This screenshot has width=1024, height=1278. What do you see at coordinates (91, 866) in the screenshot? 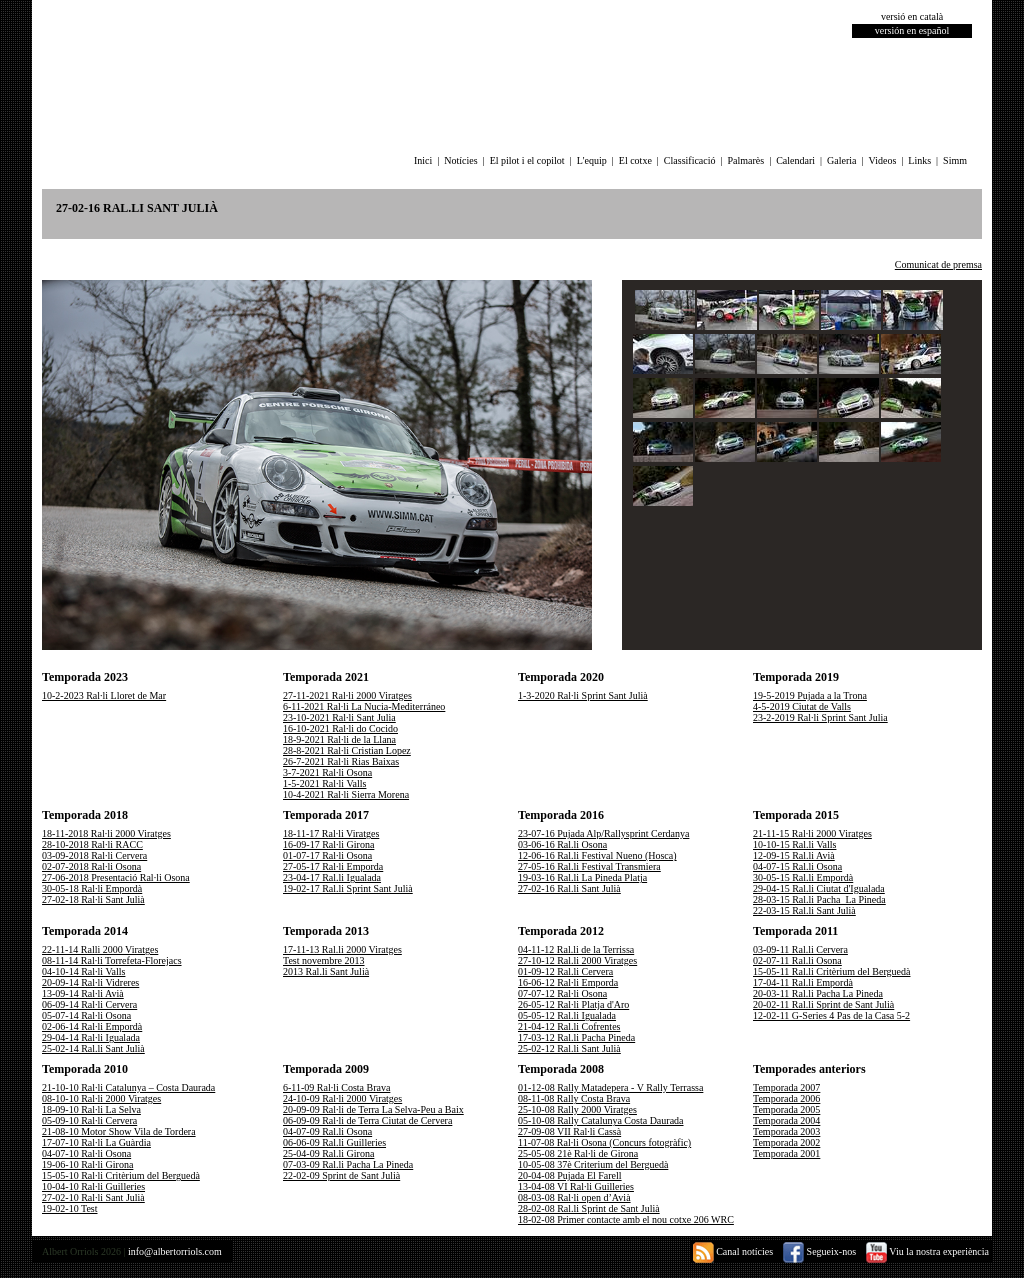
I see `02-07-2018 Ral·li Osona` at bounding box center [91, 866].